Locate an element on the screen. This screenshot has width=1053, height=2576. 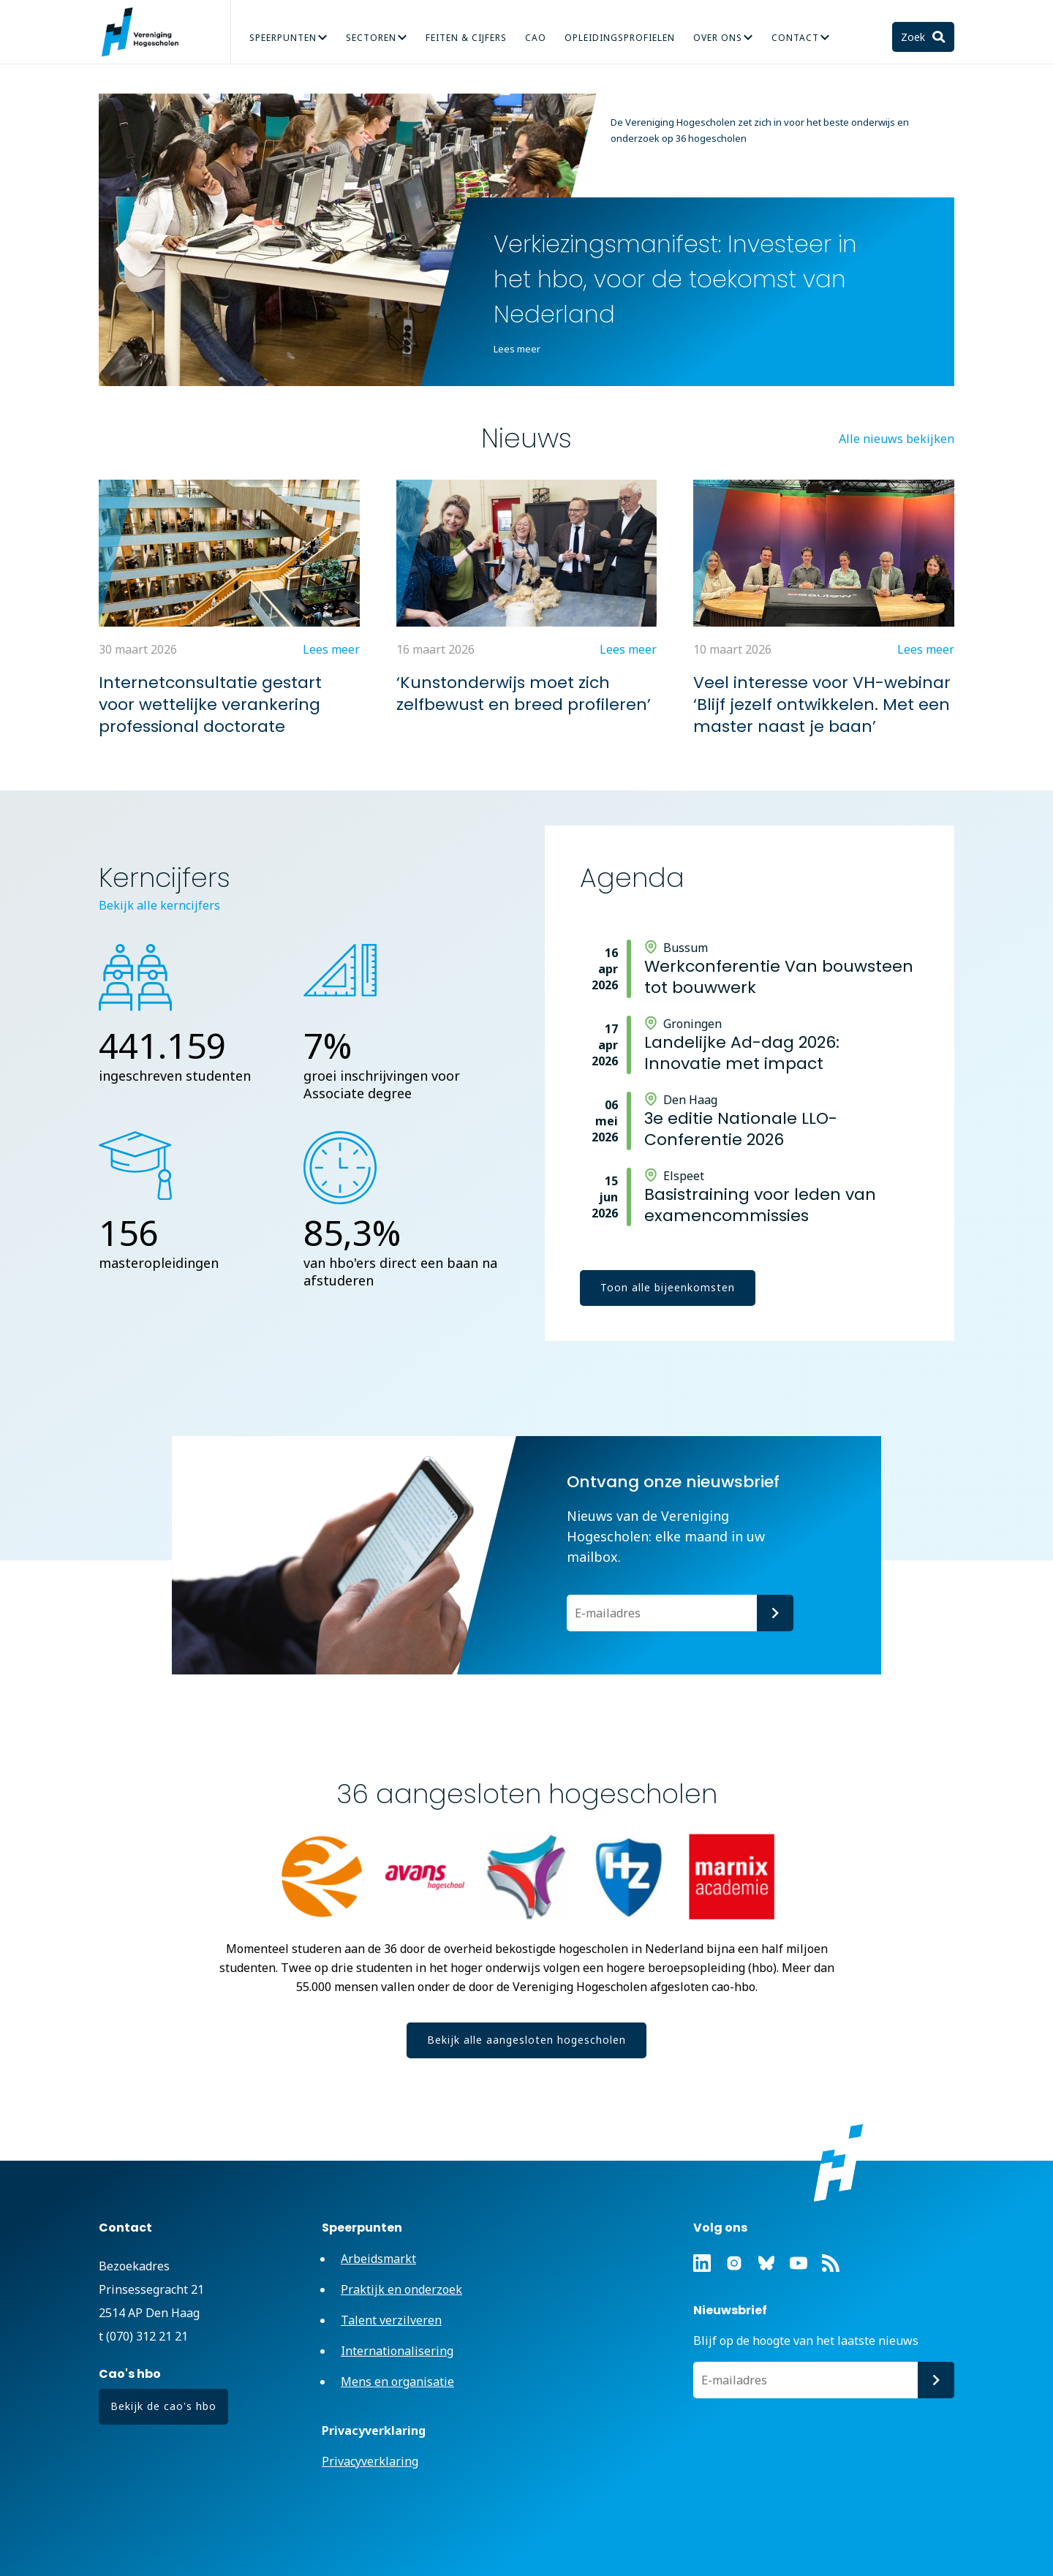
Zoek is located at coordinates (914, 37).